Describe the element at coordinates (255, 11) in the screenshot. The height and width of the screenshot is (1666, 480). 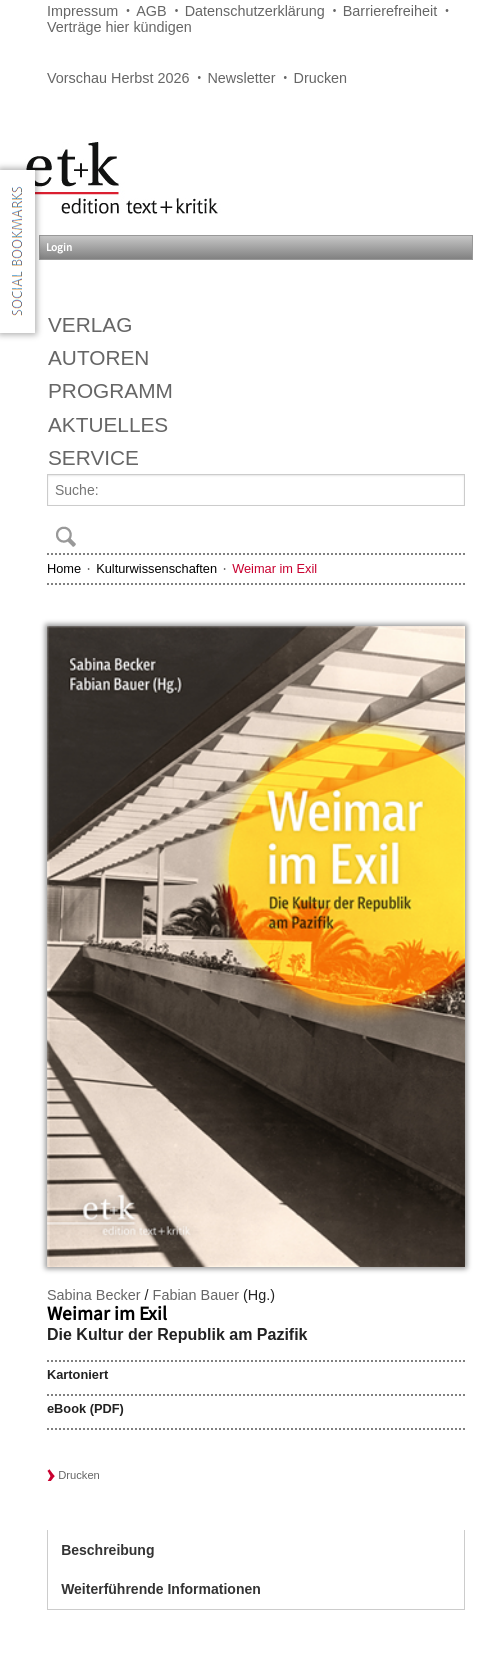
I see `Datenschutzerklärung` at that location.